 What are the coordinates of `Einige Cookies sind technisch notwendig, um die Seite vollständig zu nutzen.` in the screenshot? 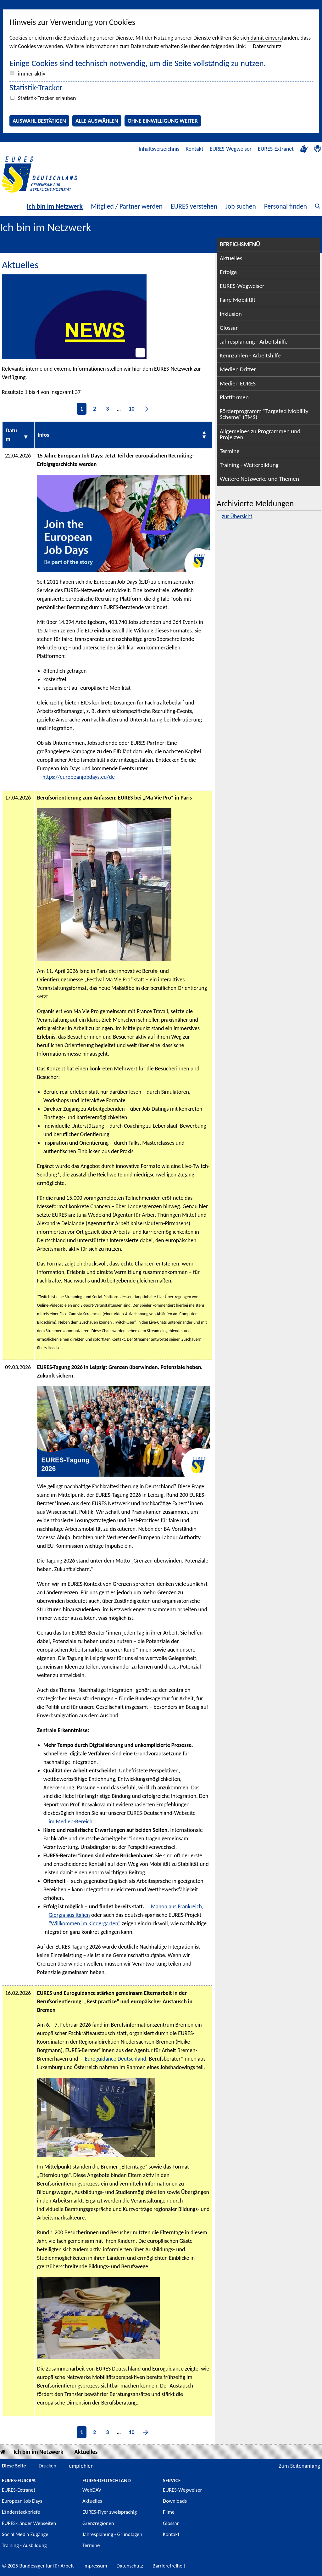 It's located at (137, 63).